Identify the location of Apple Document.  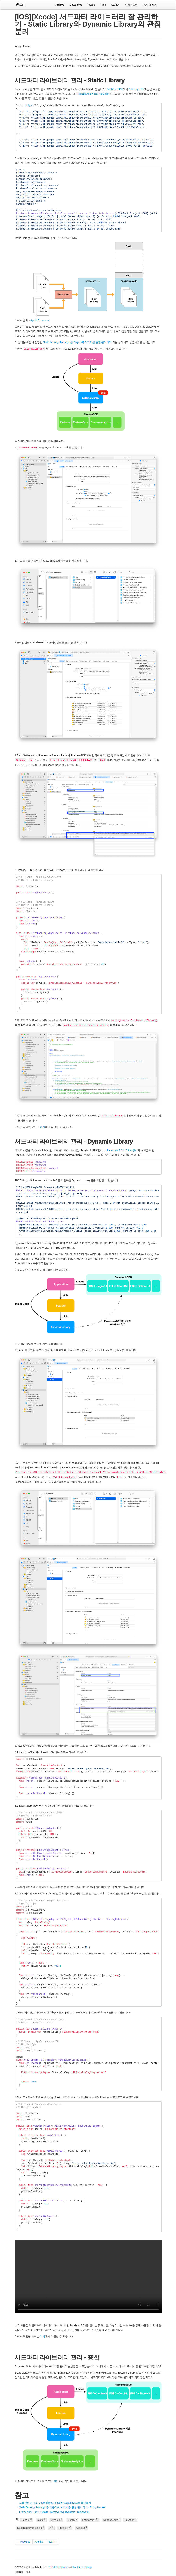
(40, 320).